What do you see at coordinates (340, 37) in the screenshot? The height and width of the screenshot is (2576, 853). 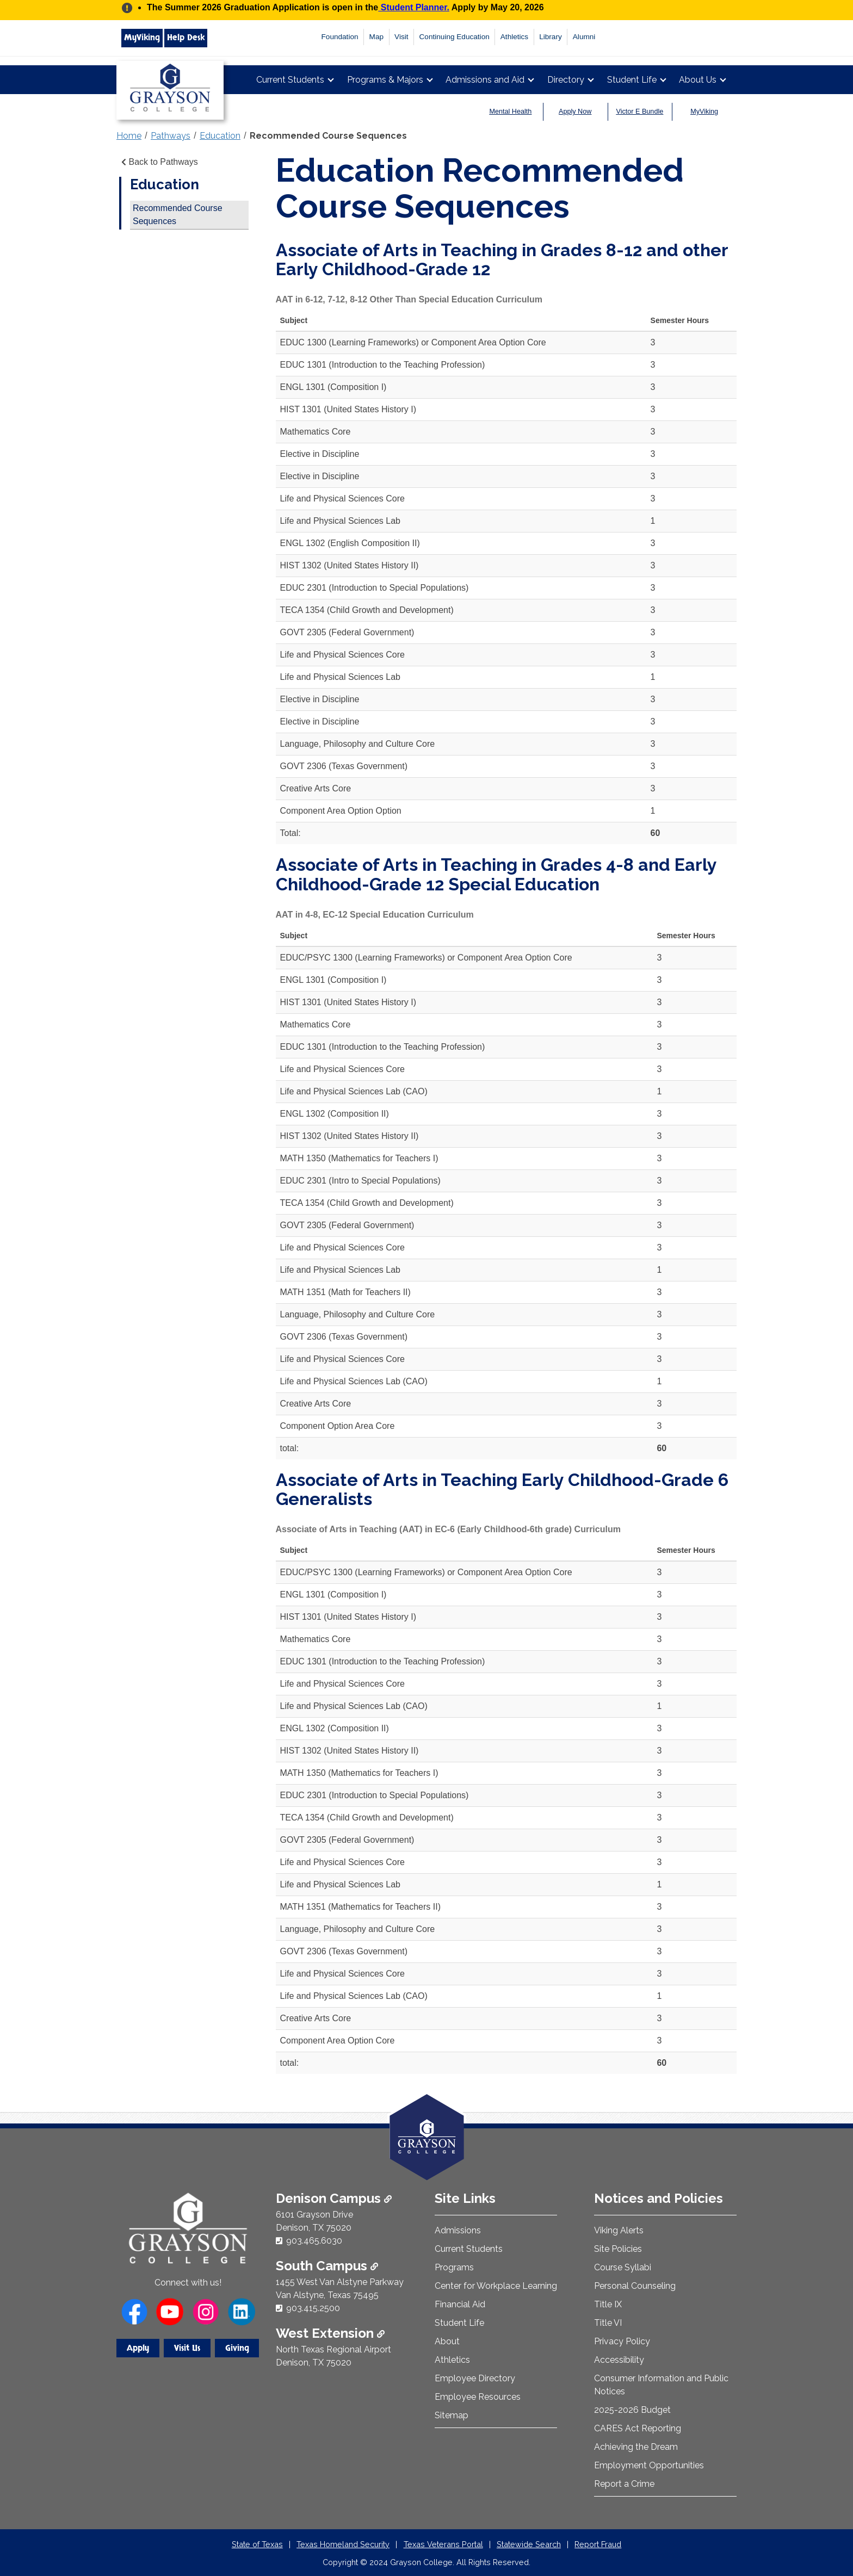 I see `Foundation` at bounding box center [340, 37].